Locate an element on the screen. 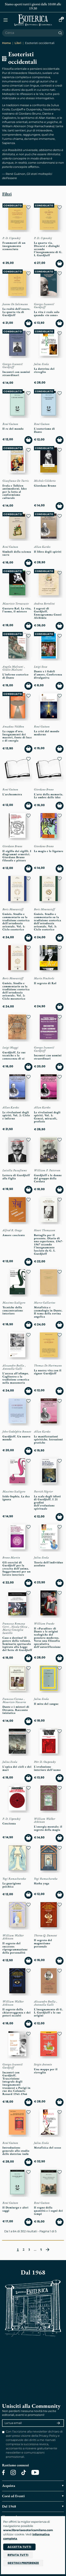  I segreti di Gurdjieff. Enneagramma Gnosi Alchimia is located at coordinates (48, 613).